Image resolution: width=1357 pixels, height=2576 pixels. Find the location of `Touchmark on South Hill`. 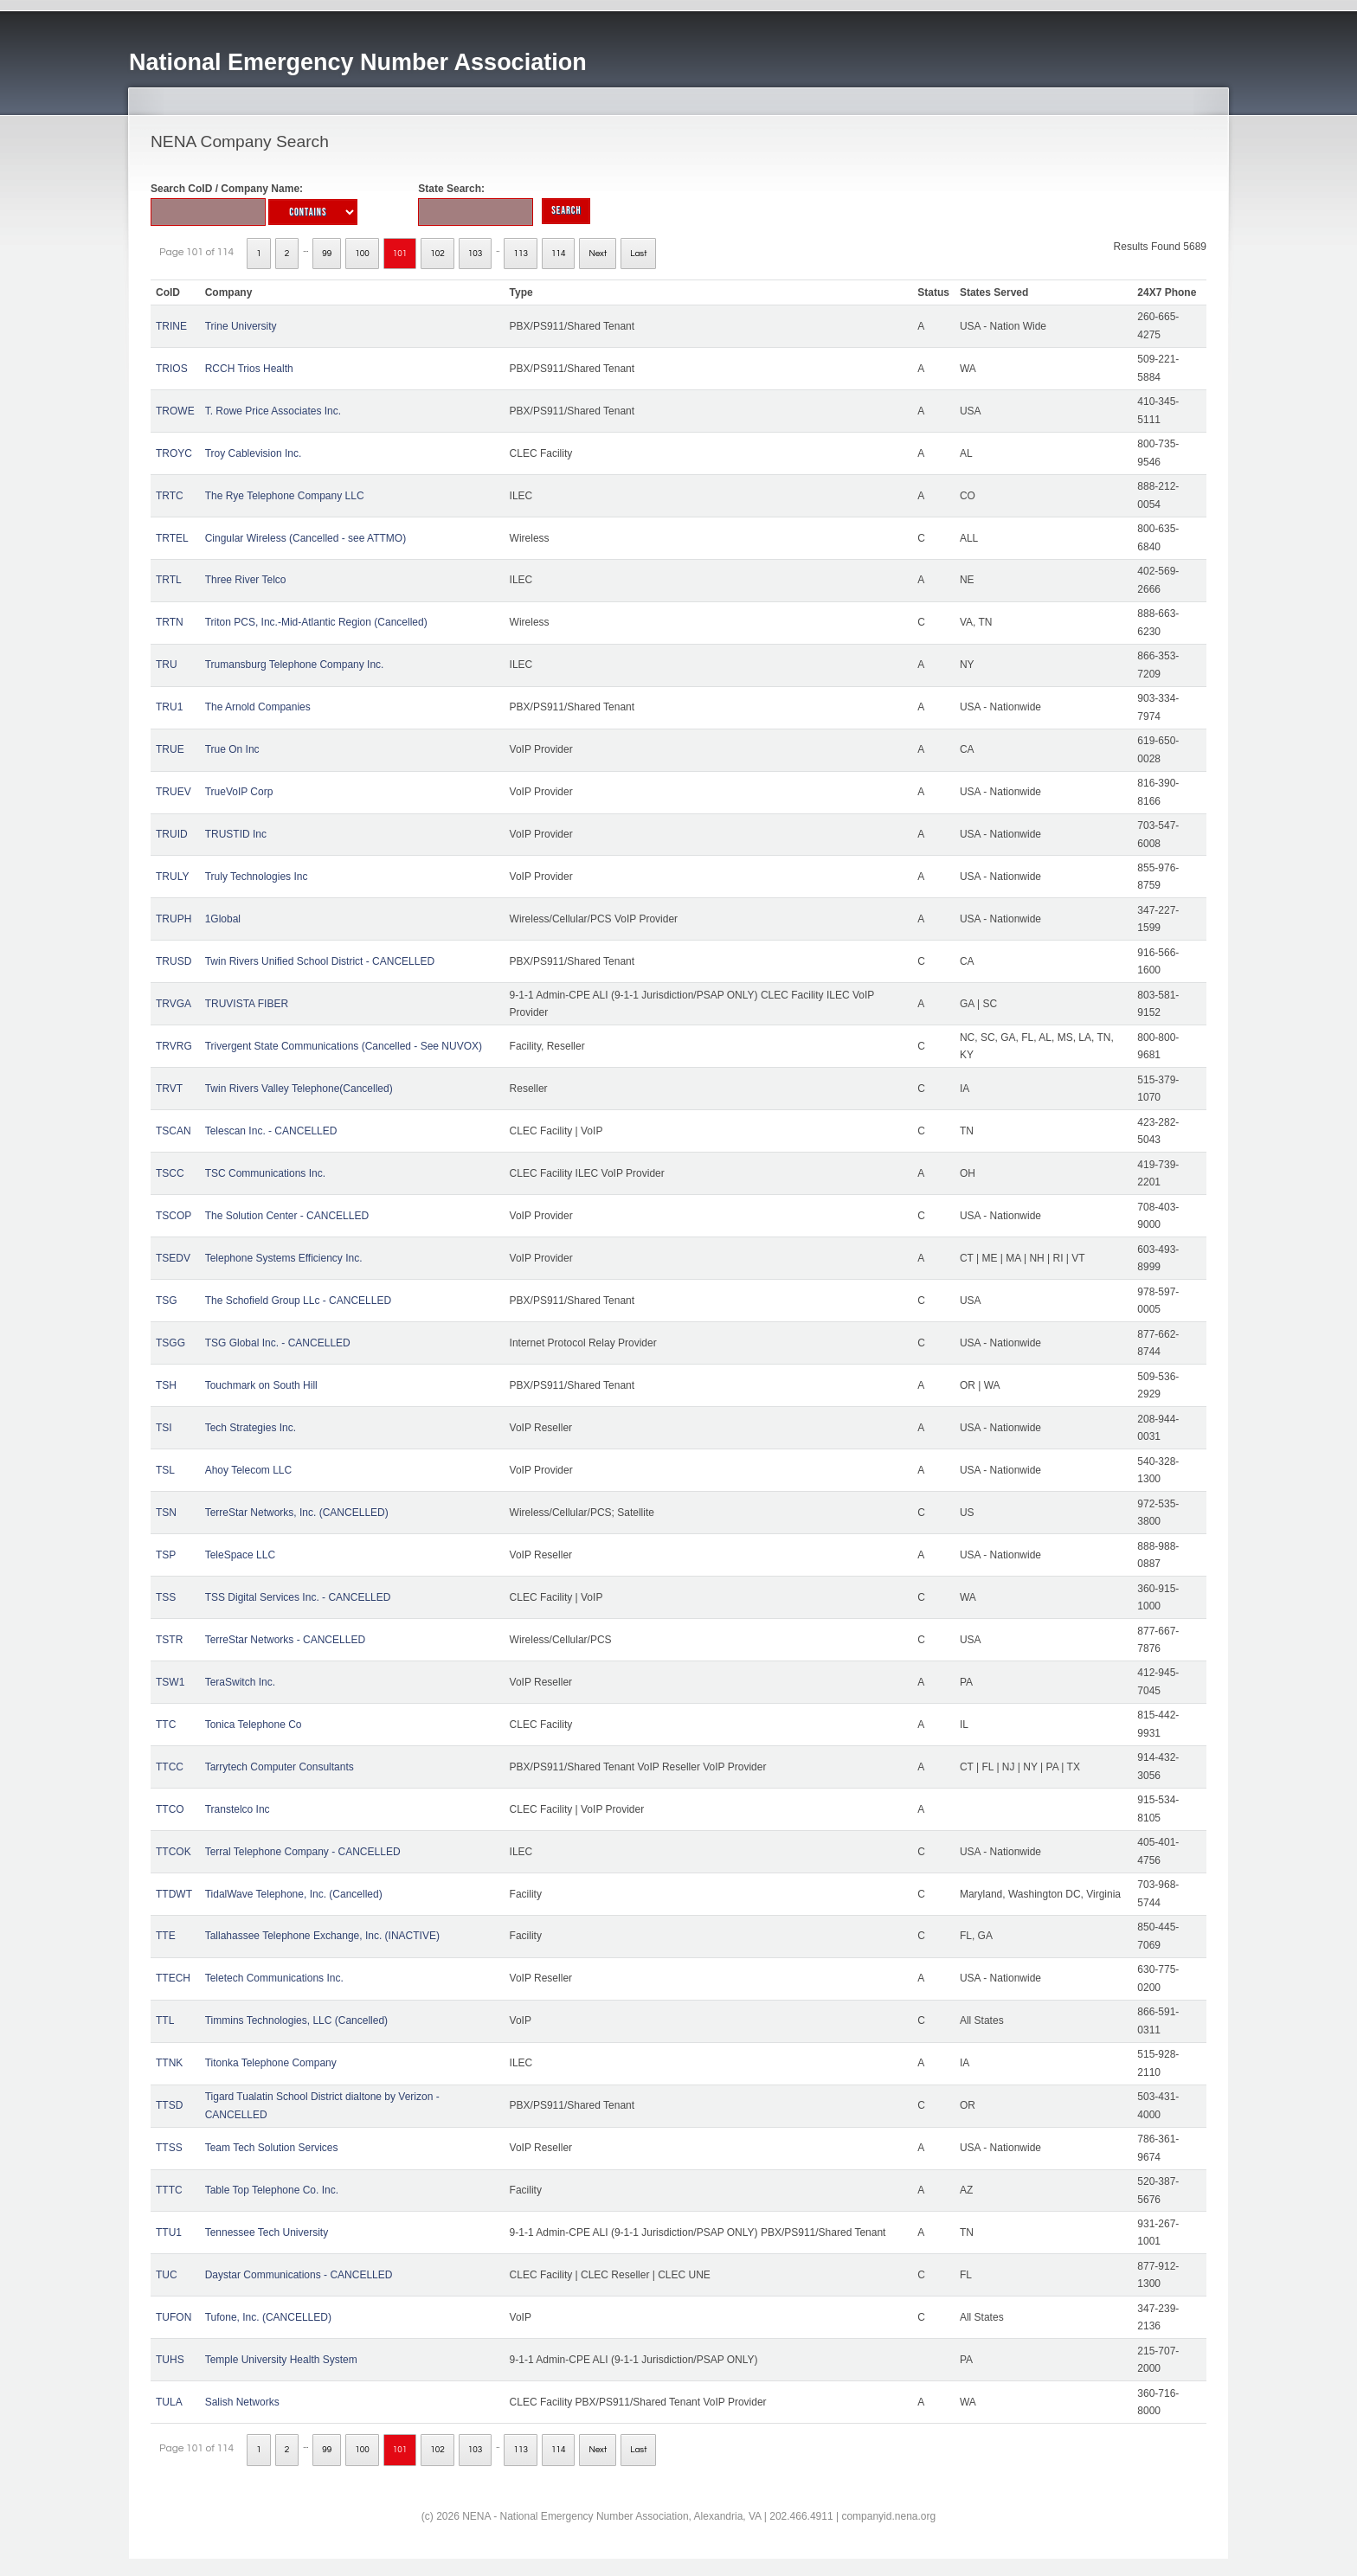

Touchmark on South Hill is located at coordinates (261, 1385).